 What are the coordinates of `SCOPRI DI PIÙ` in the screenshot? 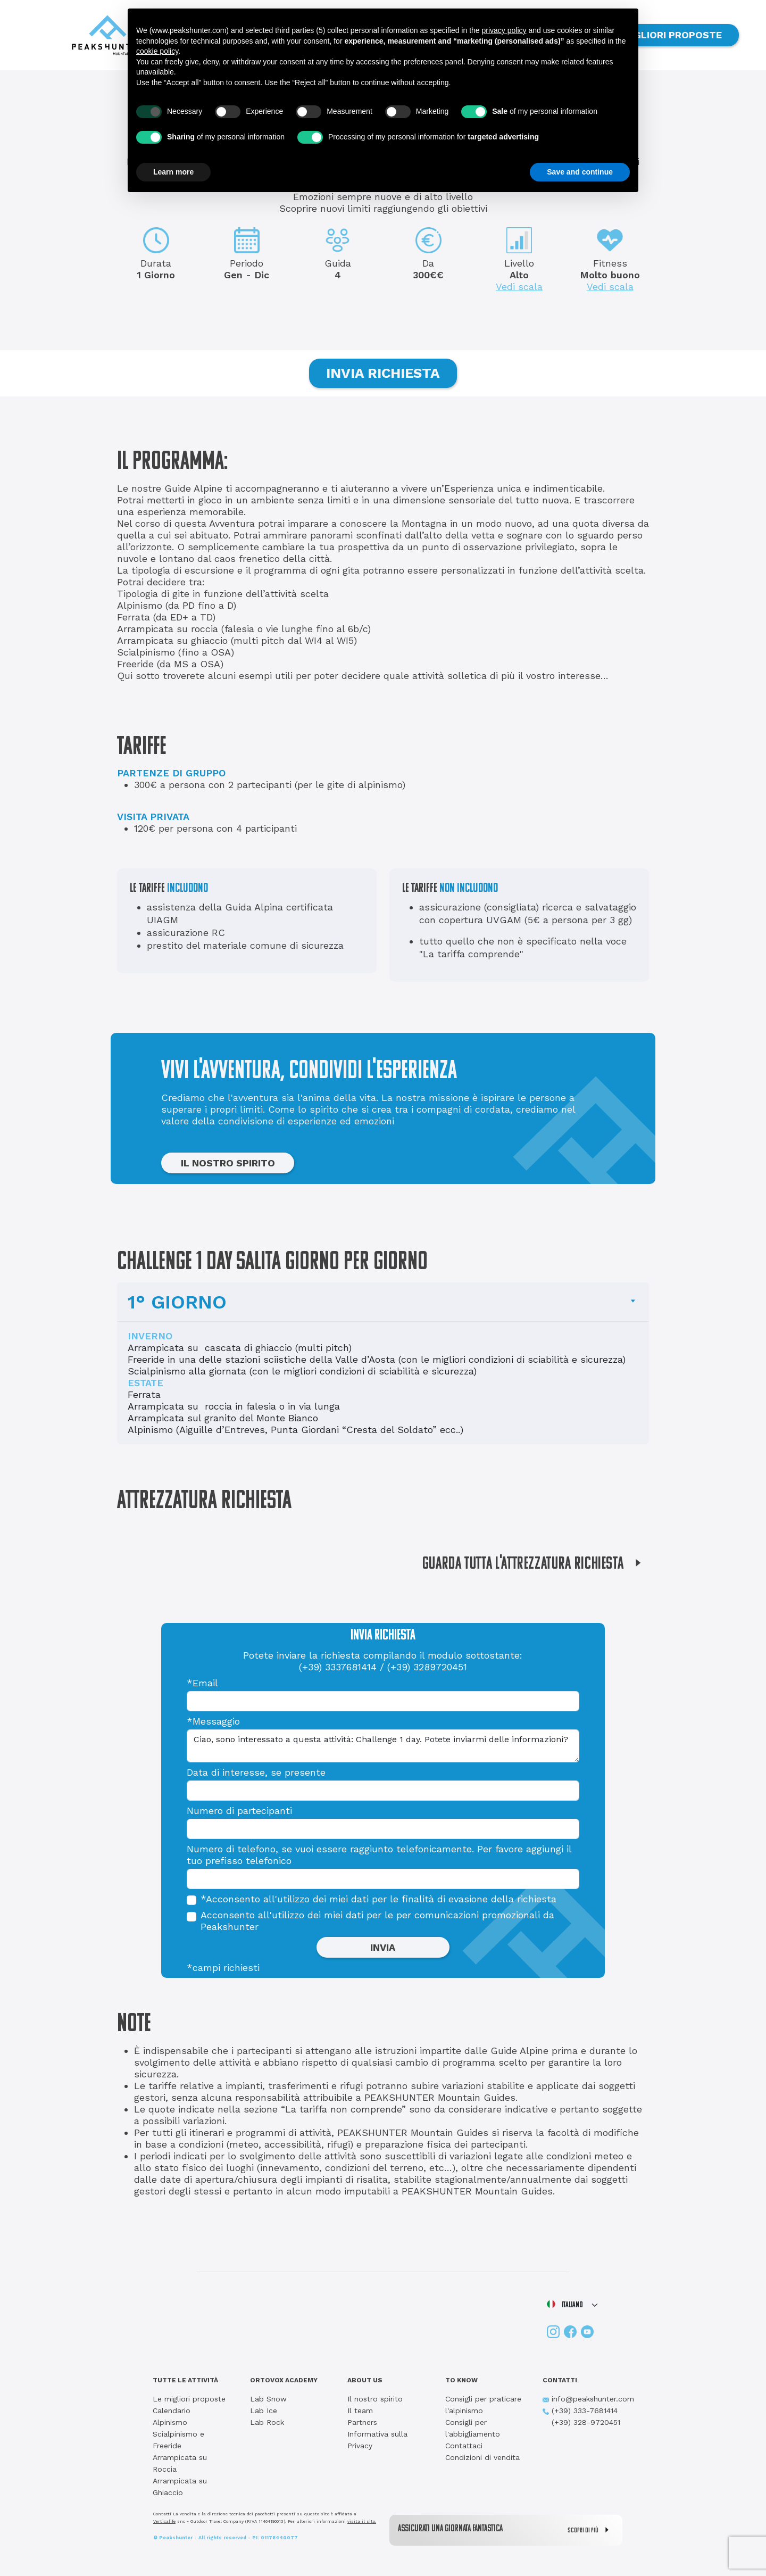 It's located at (591, 2530).